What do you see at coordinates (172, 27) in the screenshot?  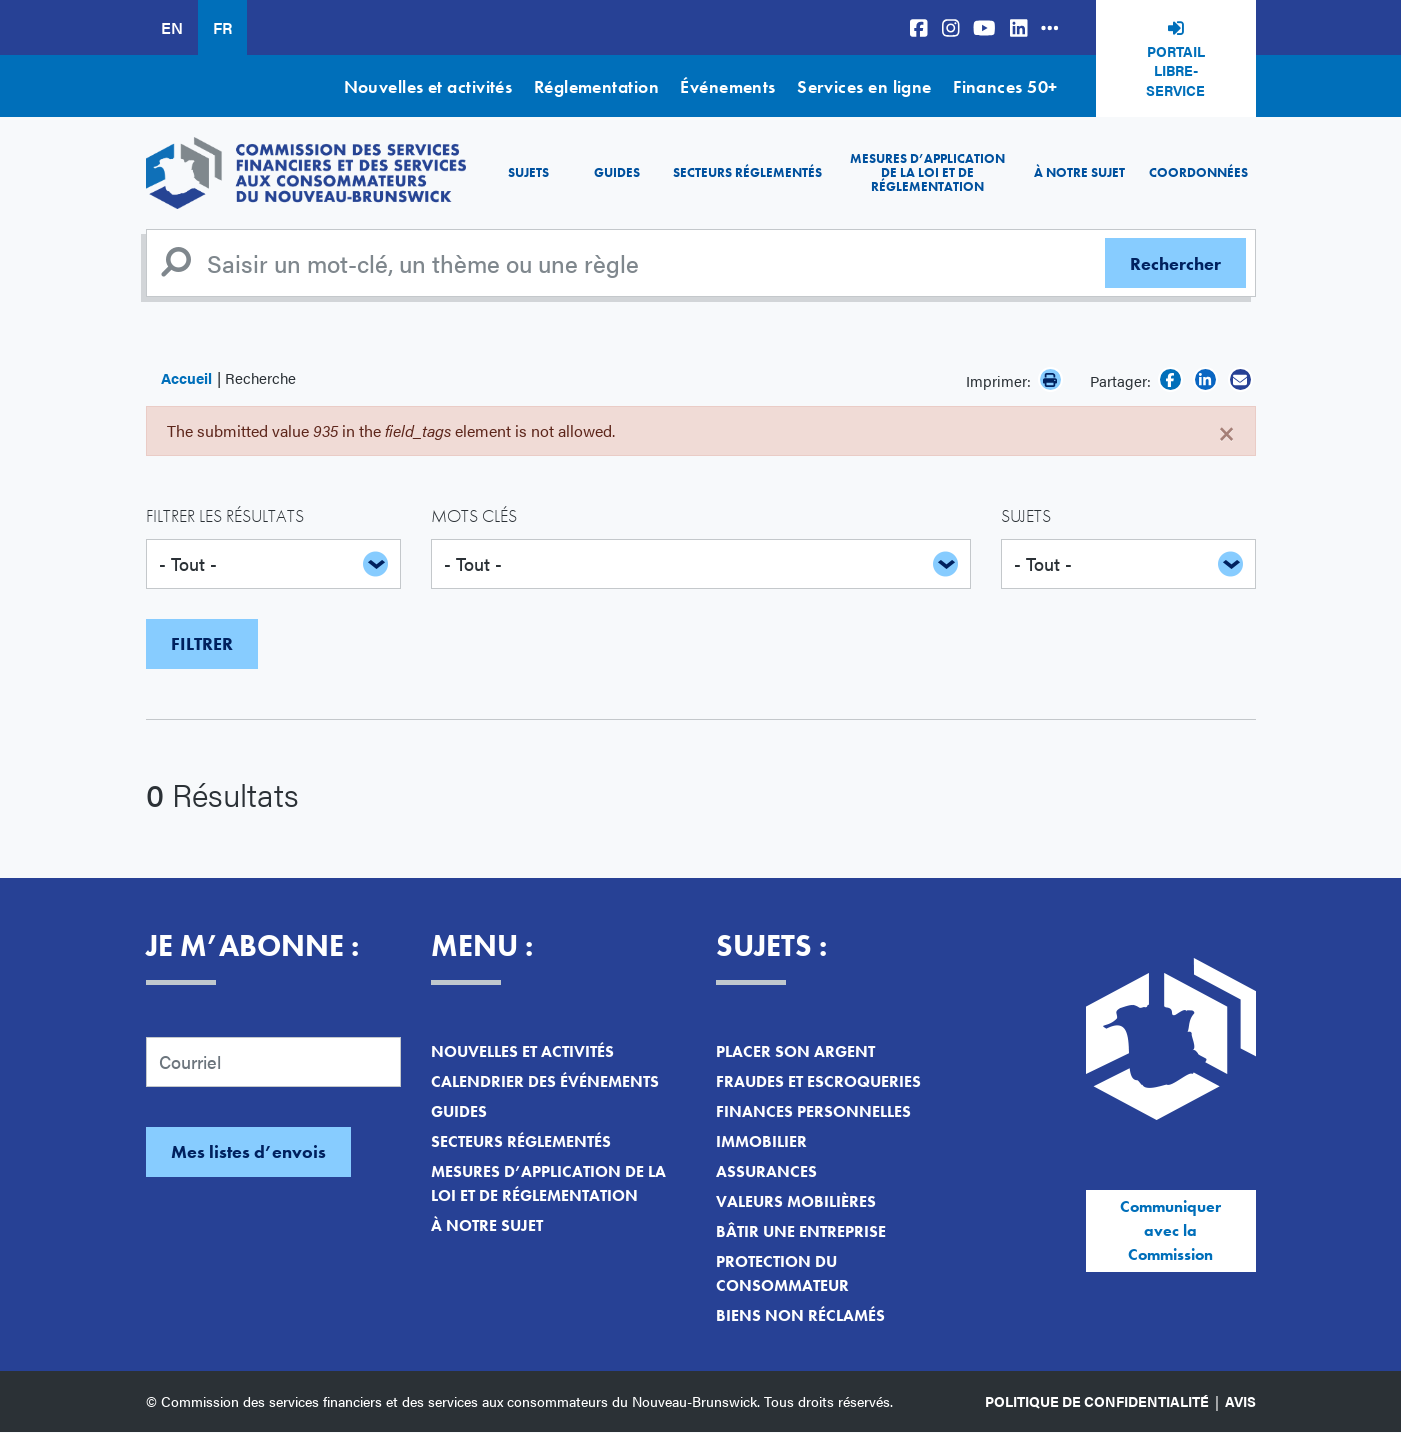 I see `EN` at bounding box center [172, 27].